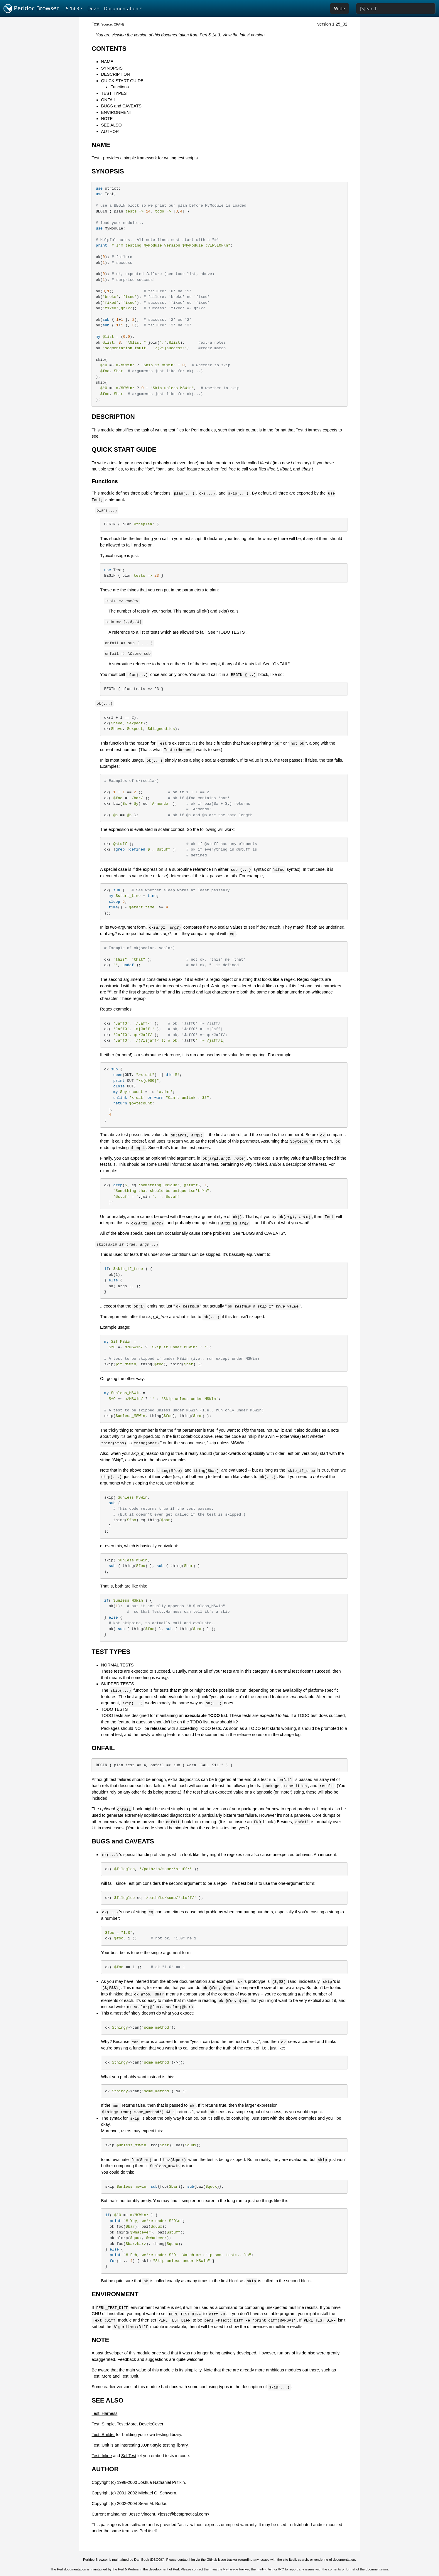  What do you see at coordinates (31, 8) in the screenshot?
I see `Perldoc Browser` at bounding box center [31, 8].